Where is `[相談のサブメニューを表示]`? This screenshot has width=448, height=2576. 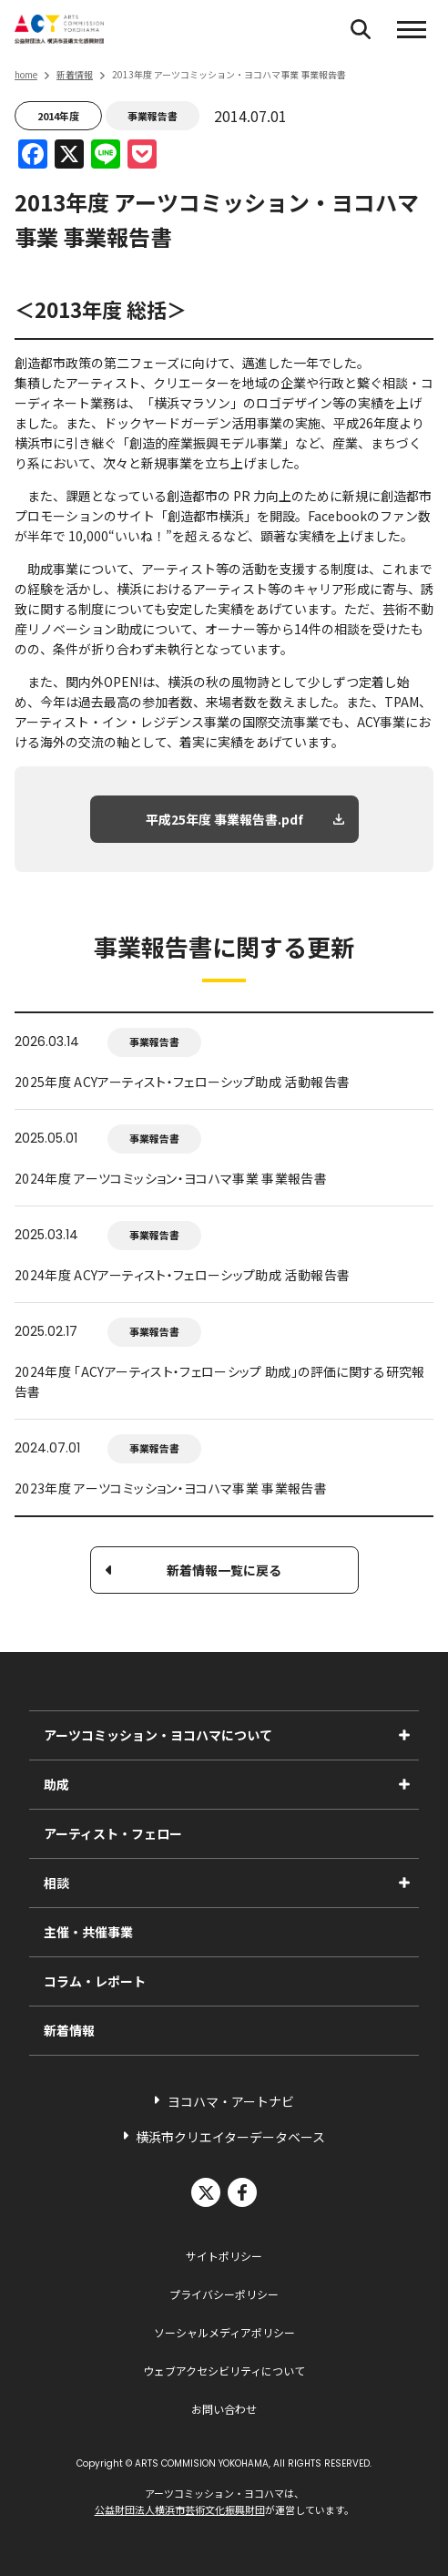
[相談のサブメニューを表示] is located at coordinates (404, 1882).